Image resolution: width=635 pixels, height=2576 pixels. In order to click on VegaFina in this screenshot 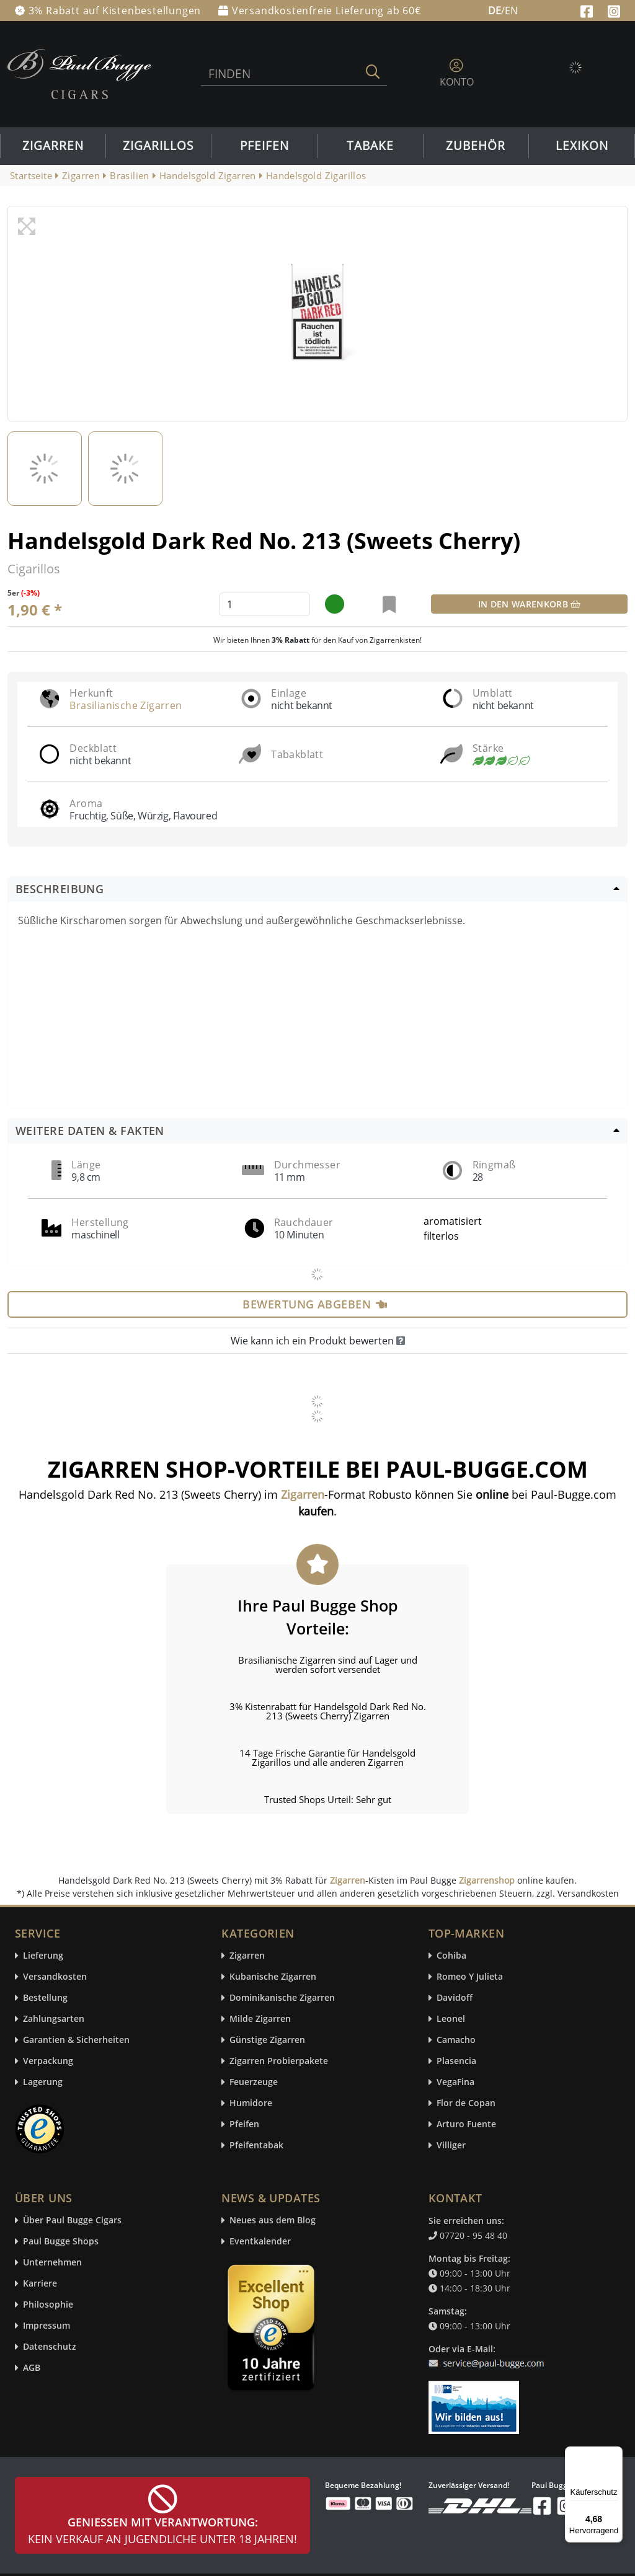, I will do `click(455, 2082)`.